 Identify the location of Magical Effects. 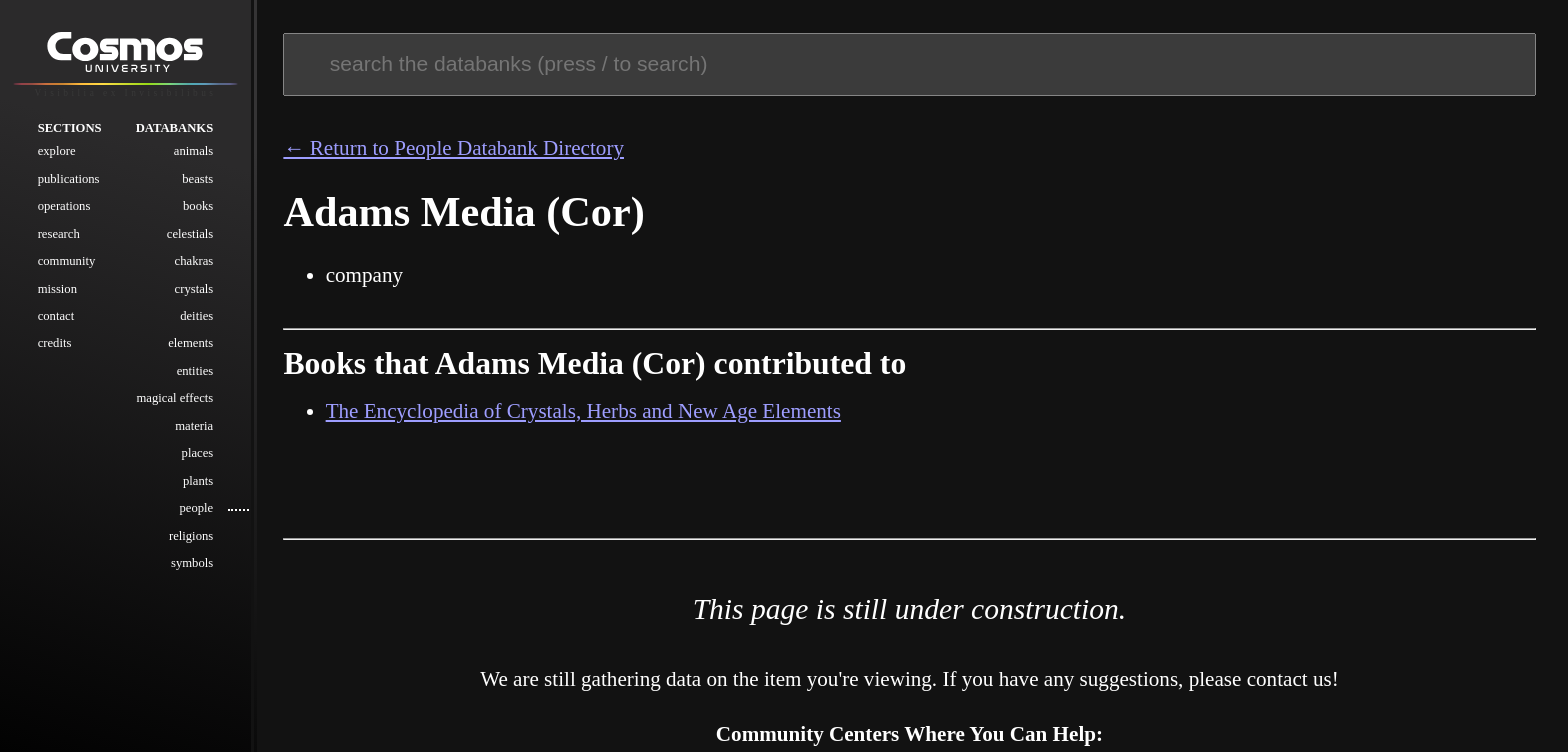
(175, 398).